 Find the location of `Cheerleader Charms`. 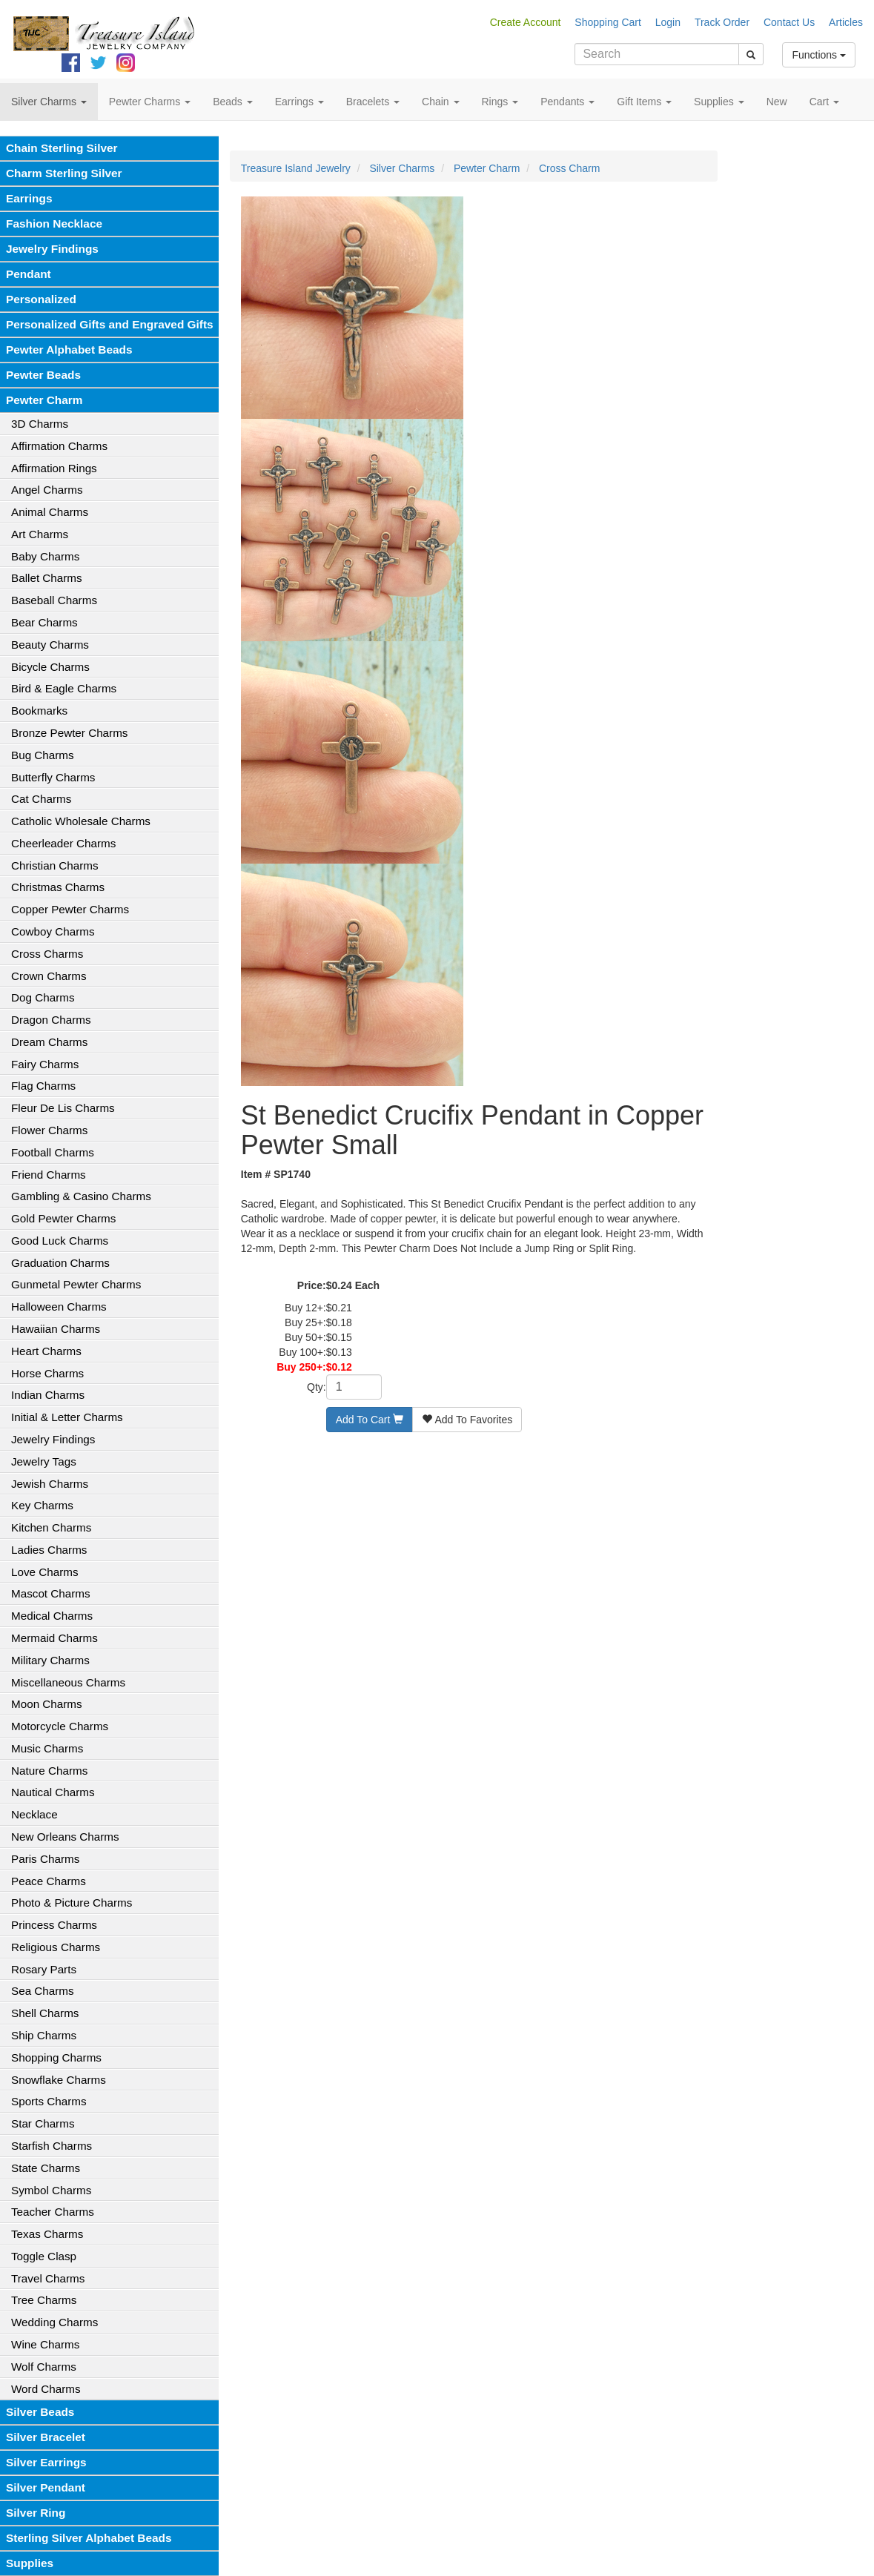

Cheerleader Charms is located at coordinates (63, 843).